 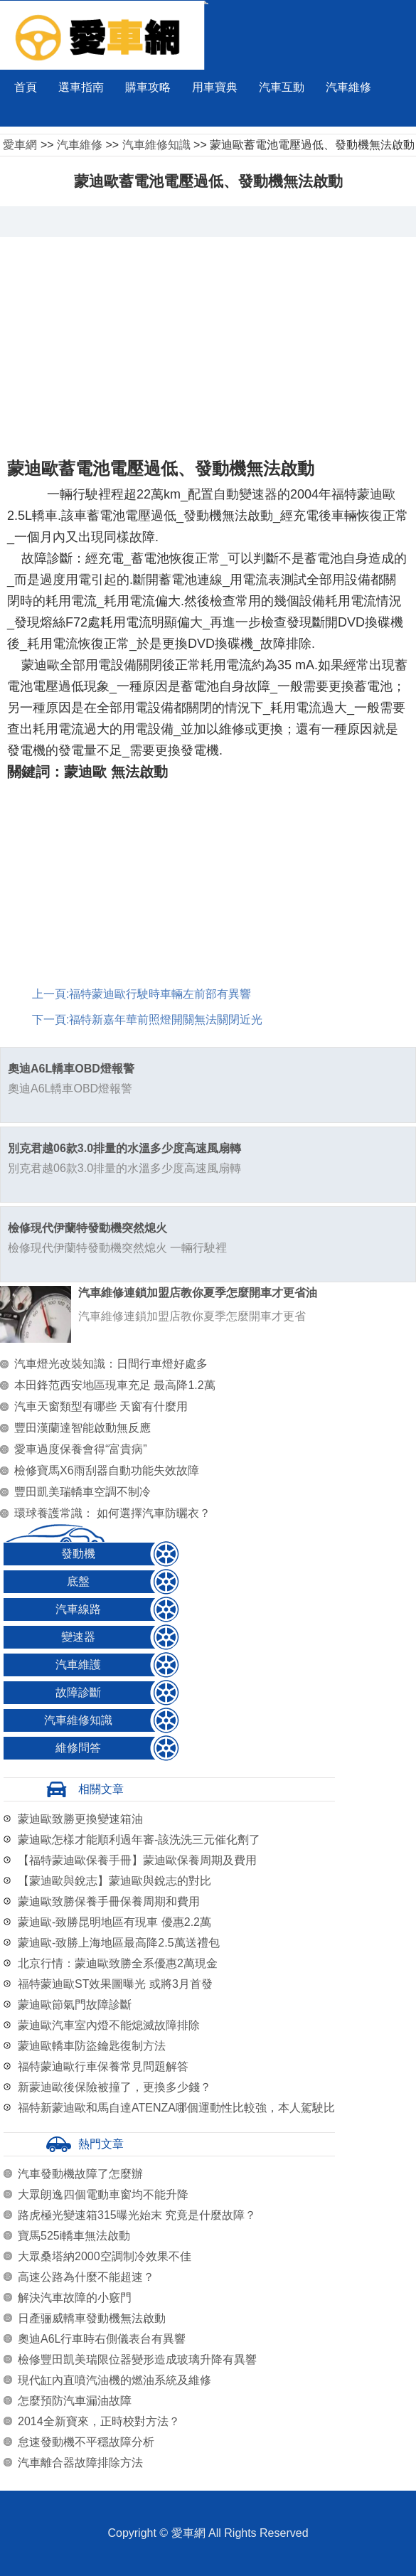 What do you see at coordinates (160, 994) in the screenshot?
I see `福特蒙迪歐行駛時車輛左前部有異響` at bounding box center [160, 994].